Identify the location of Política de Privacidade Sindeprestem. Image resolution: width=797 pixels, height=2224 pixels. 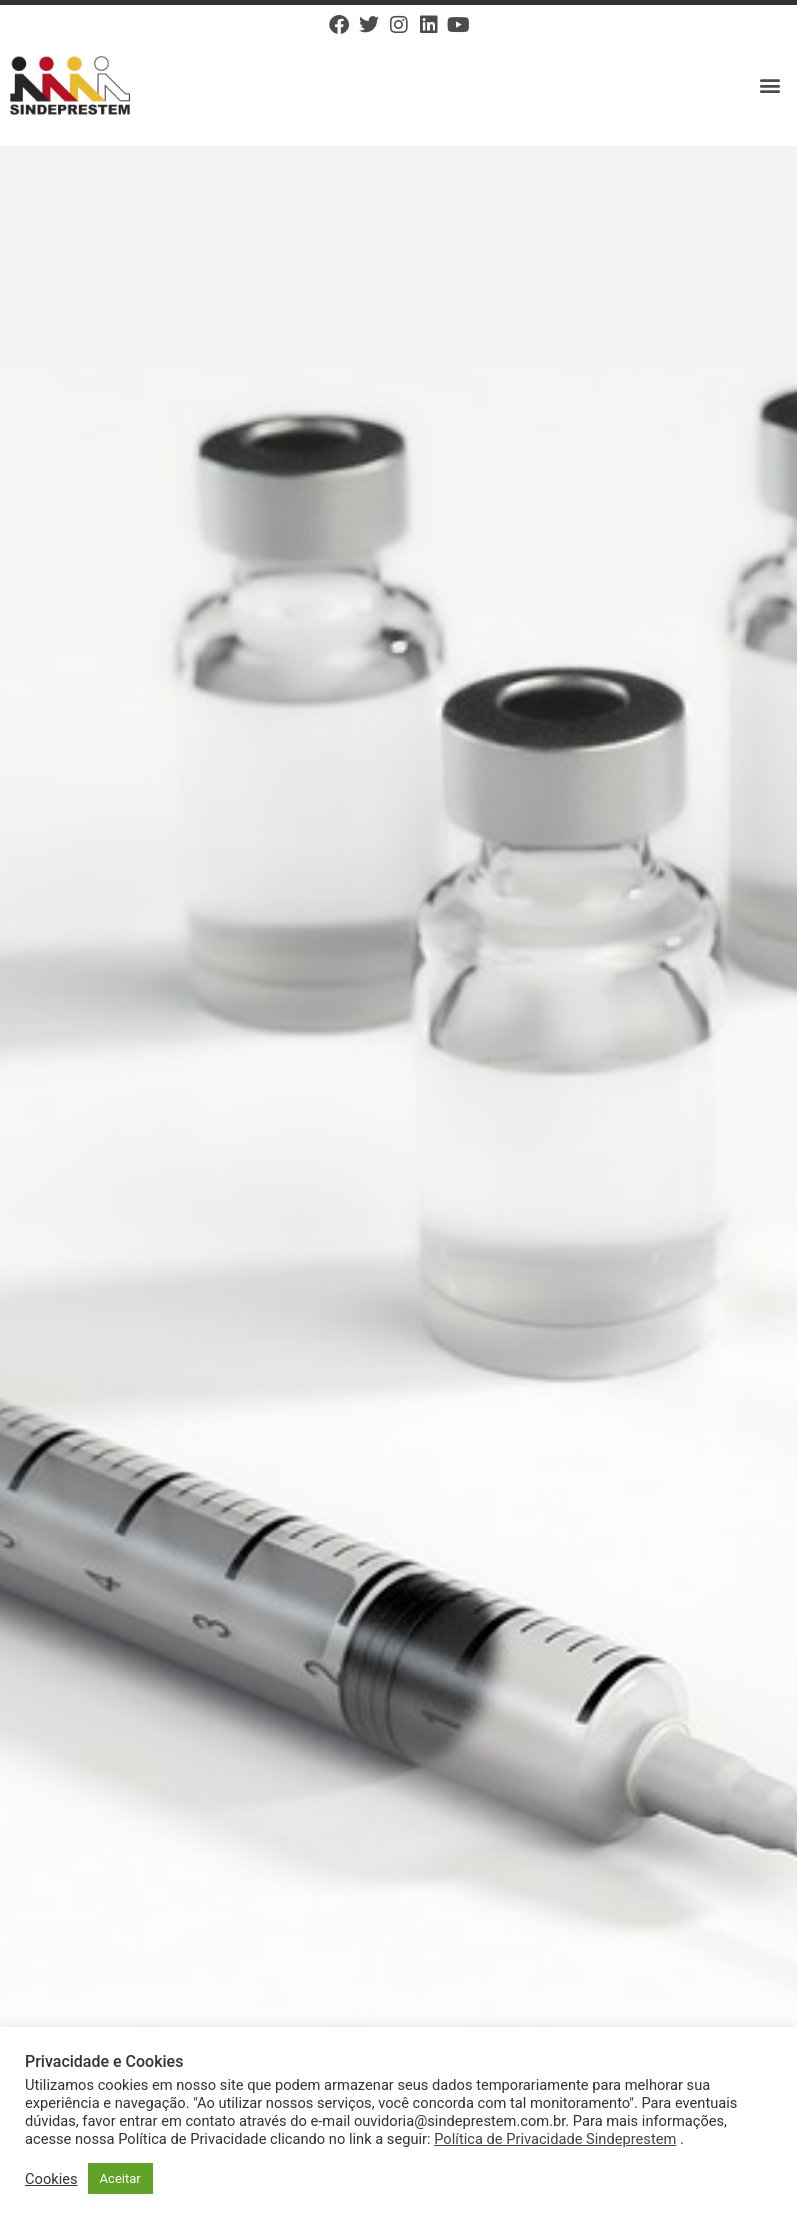
(555, 2139).